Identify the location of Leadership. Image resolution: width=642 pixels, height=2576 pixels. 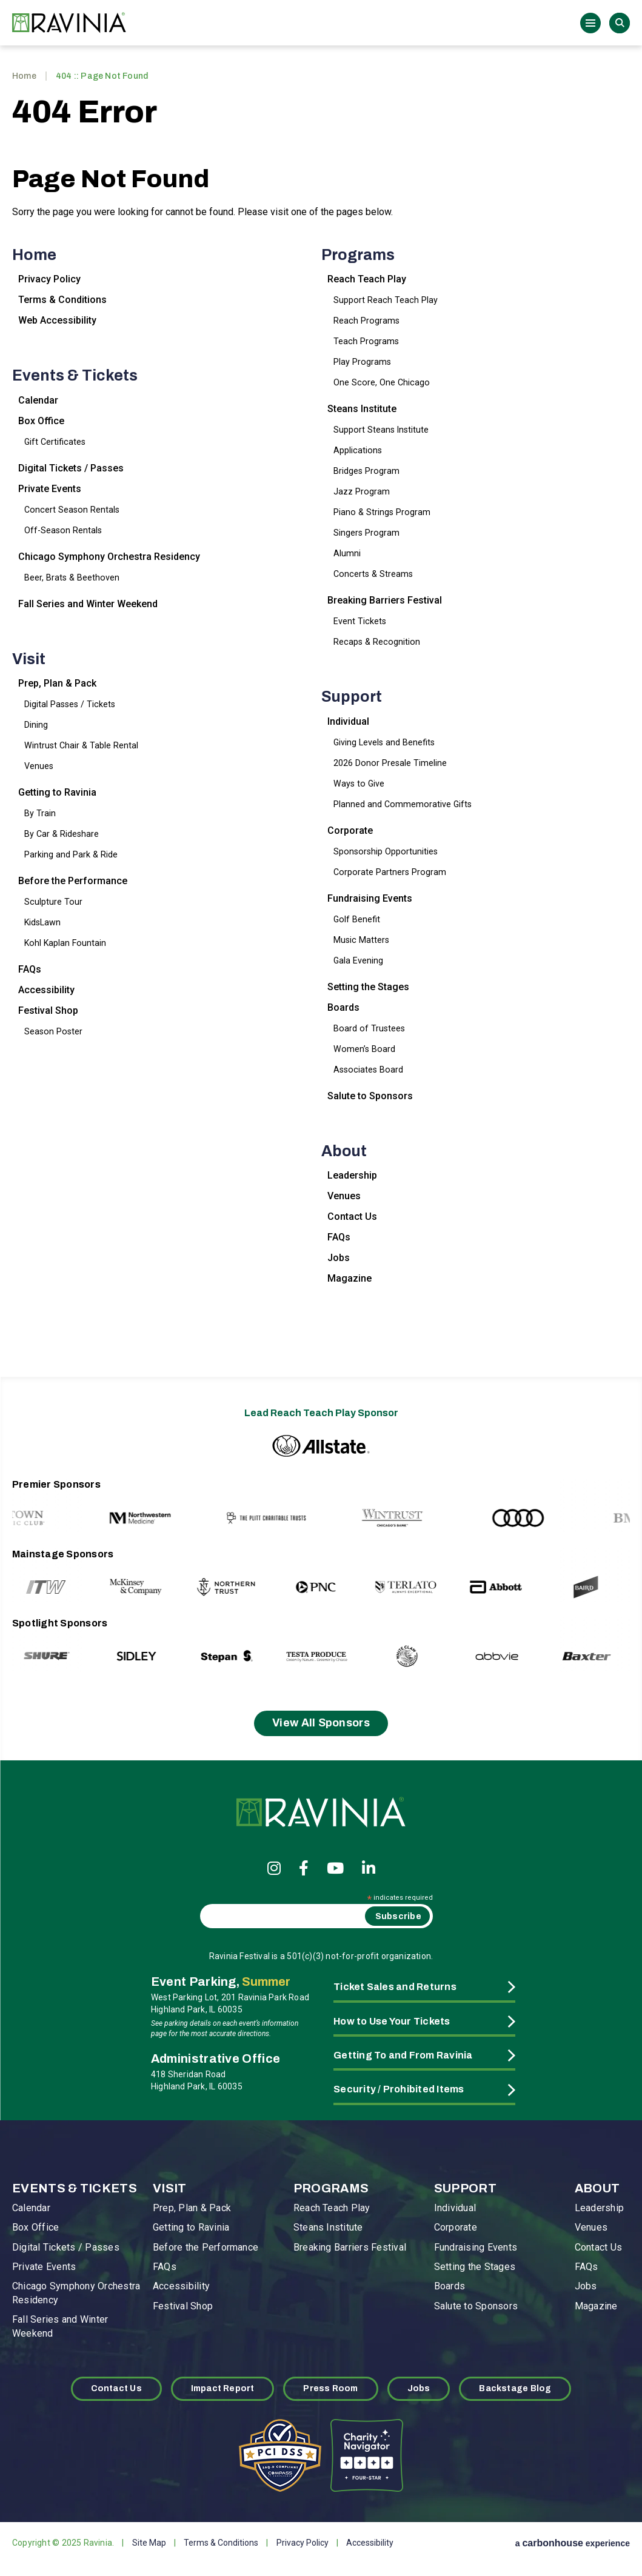
(352, 1175).